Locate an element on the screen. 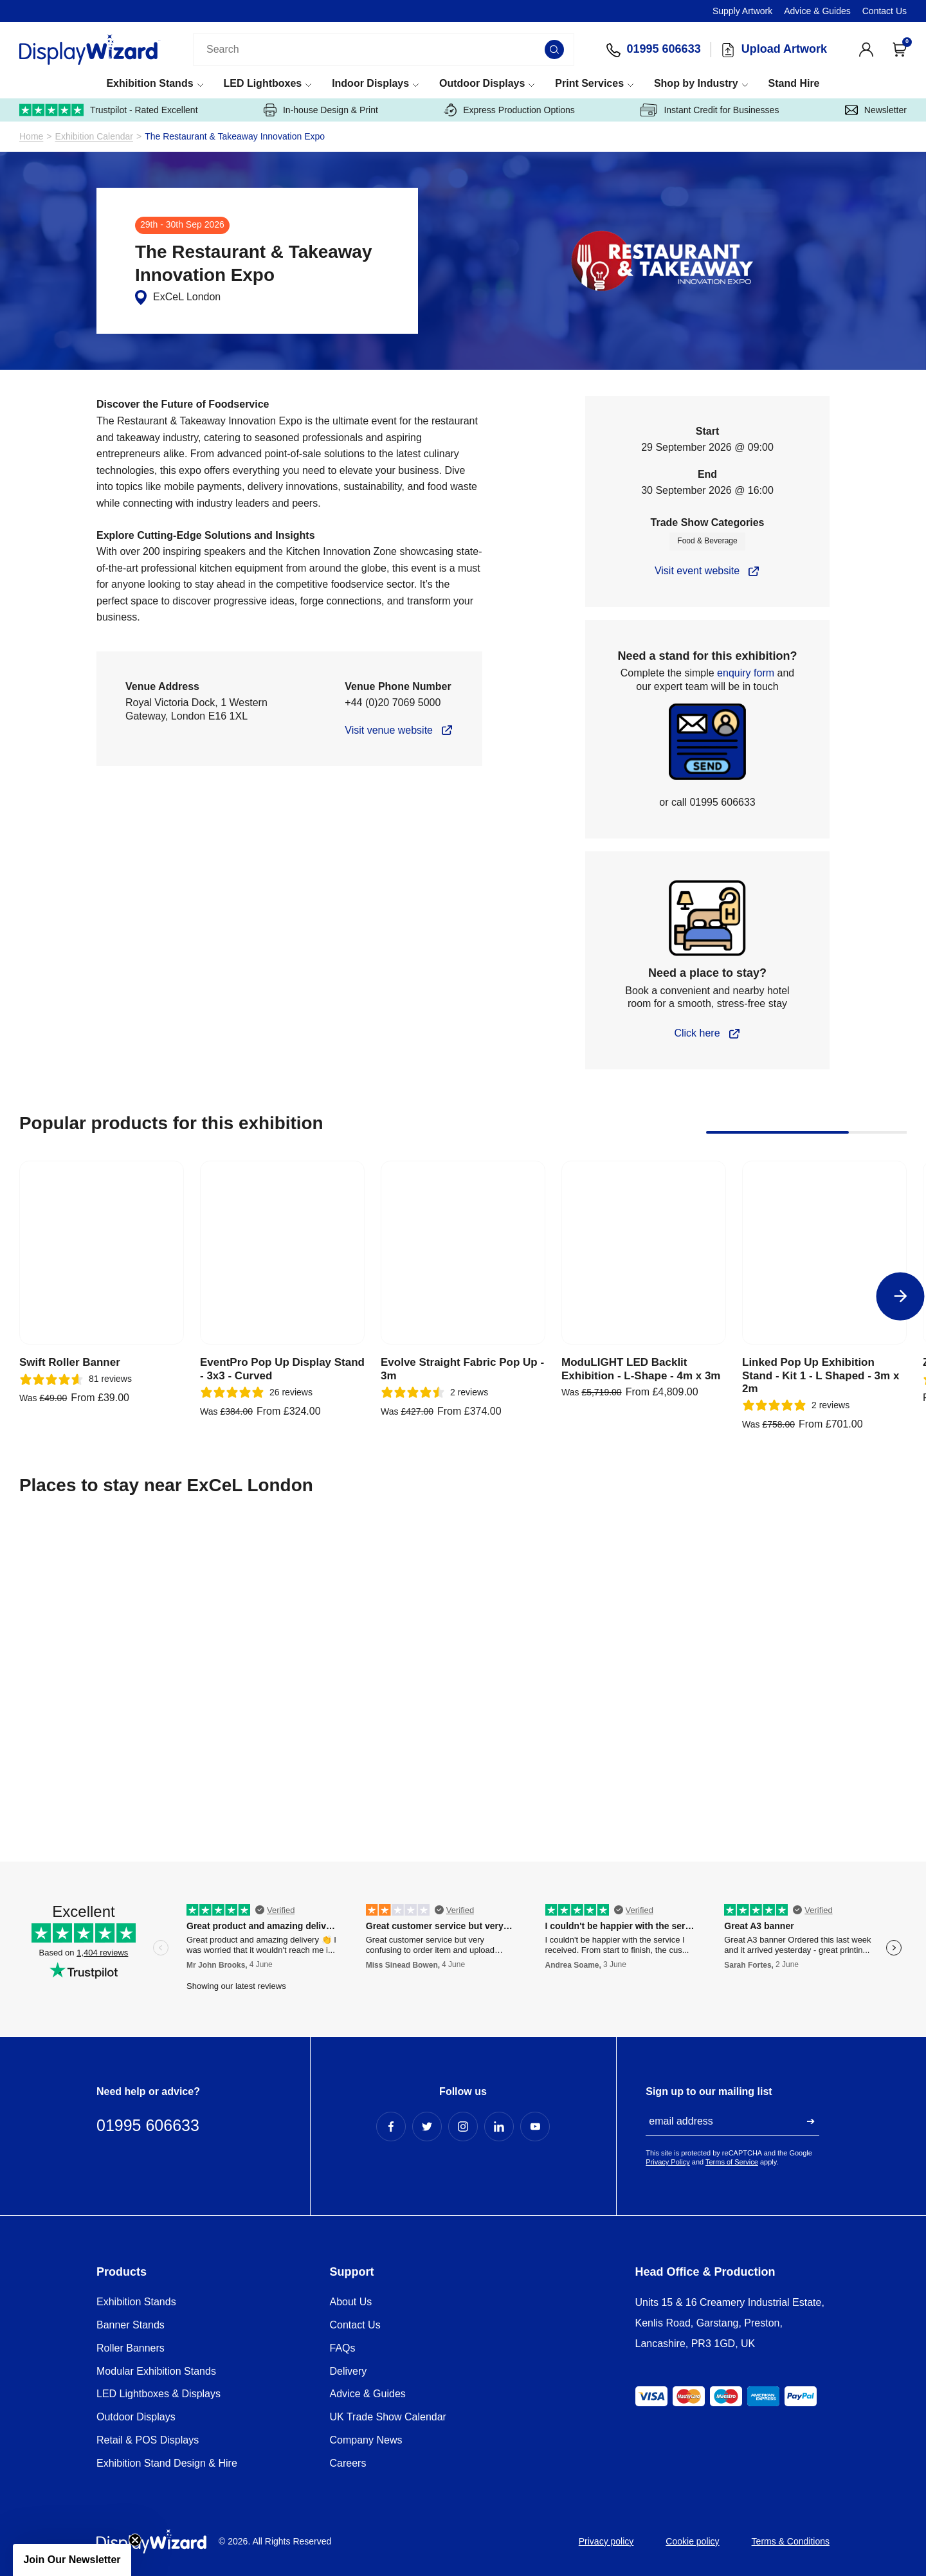 This screenshot has height=2576, width=926. ModuLIGHT LED Backlit Exhibition - L-Shape - 4m x 3m is located at coordinates (640, 1368).